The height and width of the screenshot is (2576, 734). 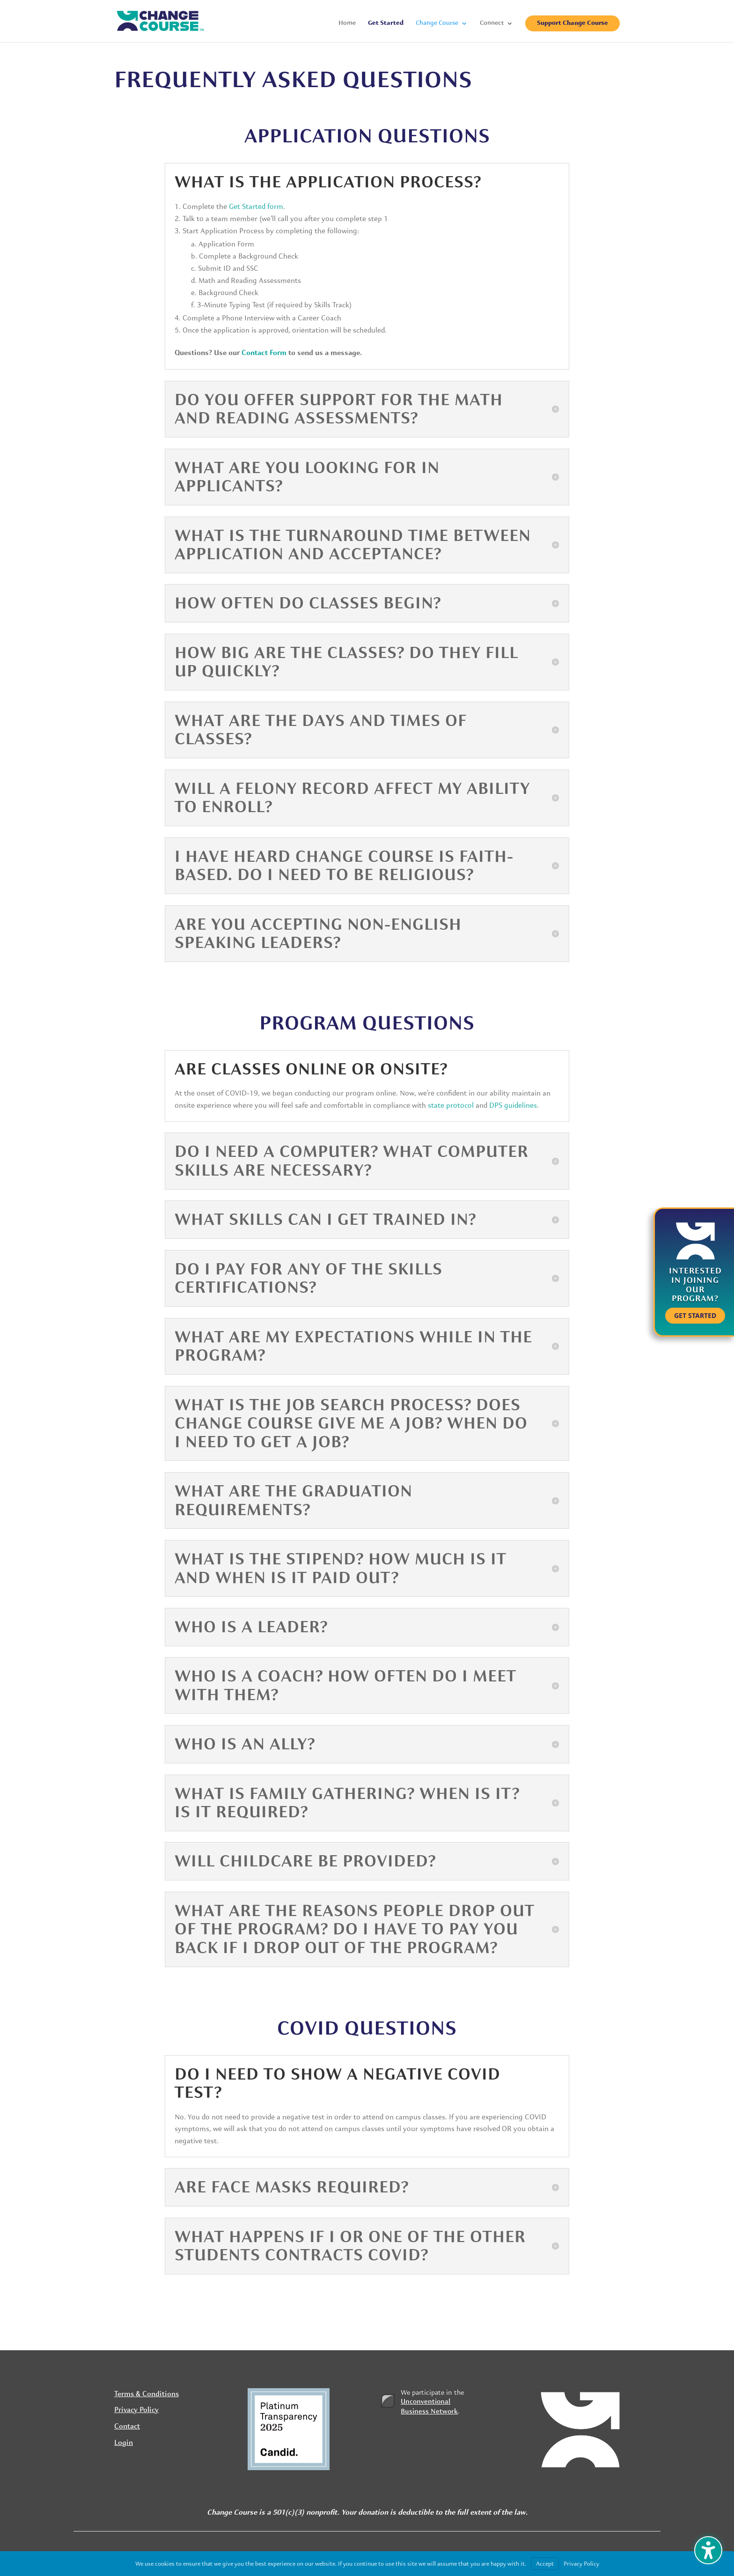 I want to click on Do I need a computer? What computer skills are necessary? [button], so click(x=351, y=1160).